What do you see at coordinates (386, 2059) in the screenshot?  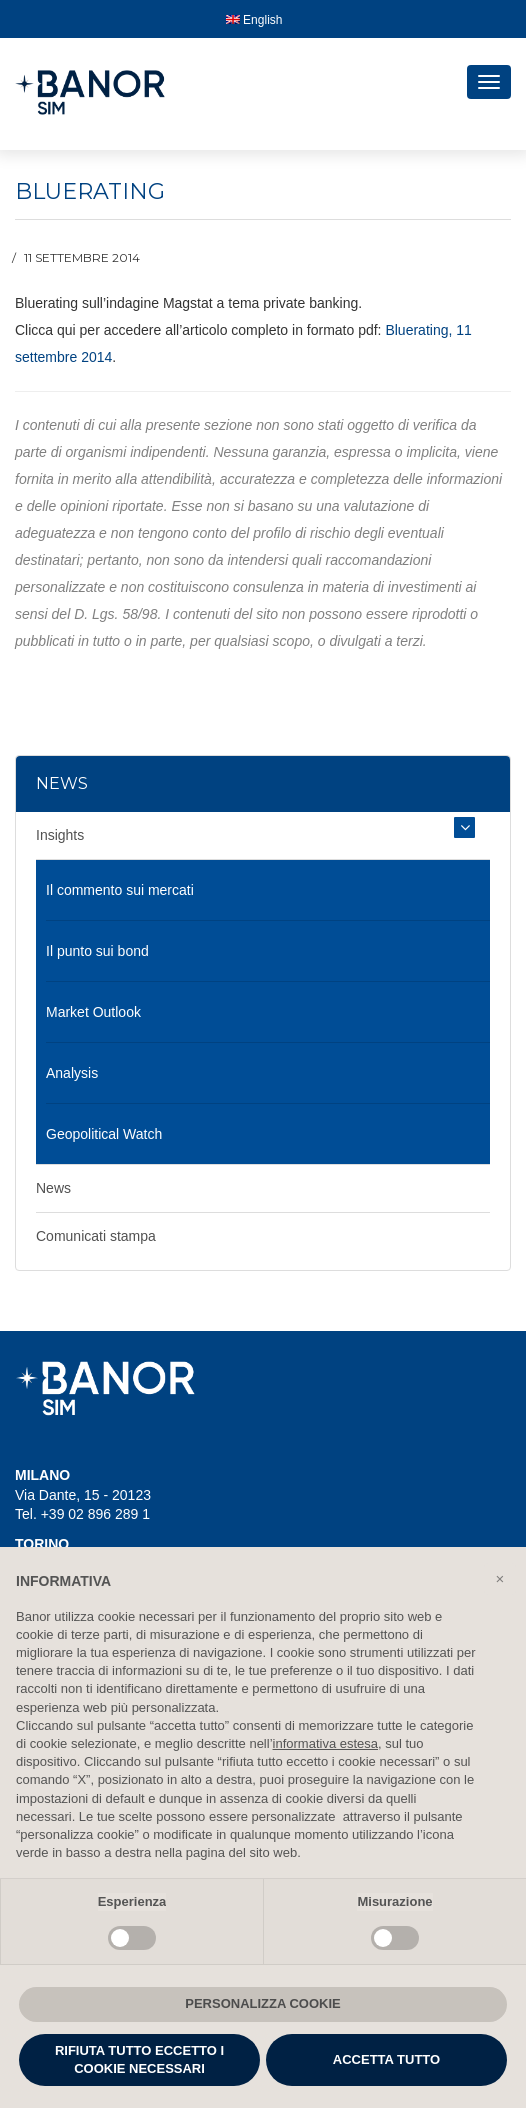 I see `ACCETTA TUTTO [button]` at bounding box center [386, 2059].